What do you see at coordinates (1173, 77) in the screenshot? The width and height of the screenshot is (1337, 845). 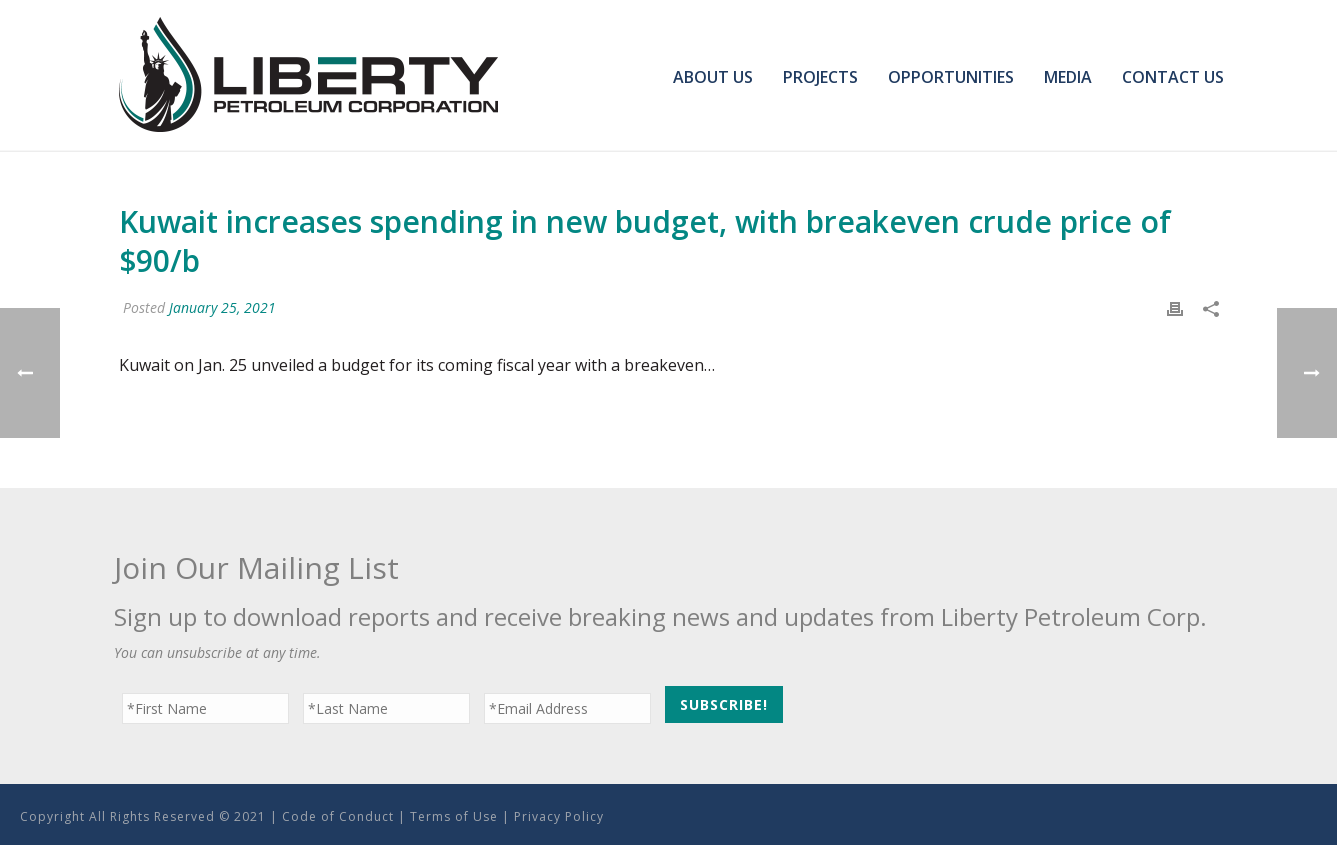 I see `Contact Us` at bounding box center [1173, 77].